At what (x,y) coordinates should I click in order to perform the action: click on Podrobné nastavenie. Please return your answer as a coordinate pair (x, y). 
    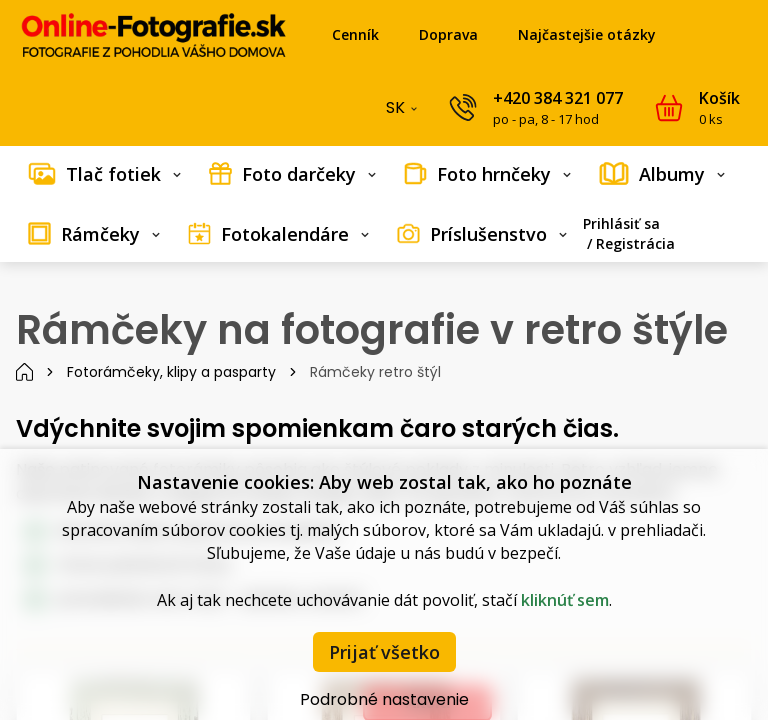
    Looking at the image, I should click on (384, 699).